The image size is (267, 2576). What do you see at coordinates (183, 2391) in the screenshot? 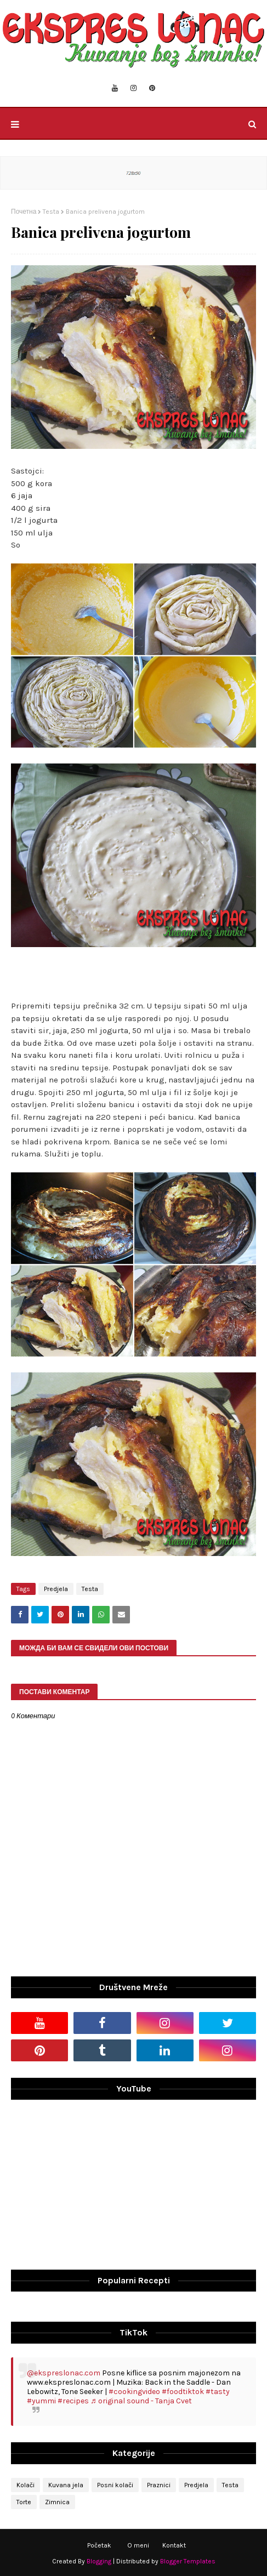
I see `#foodtiktok` at bounding box center [183, 2391].